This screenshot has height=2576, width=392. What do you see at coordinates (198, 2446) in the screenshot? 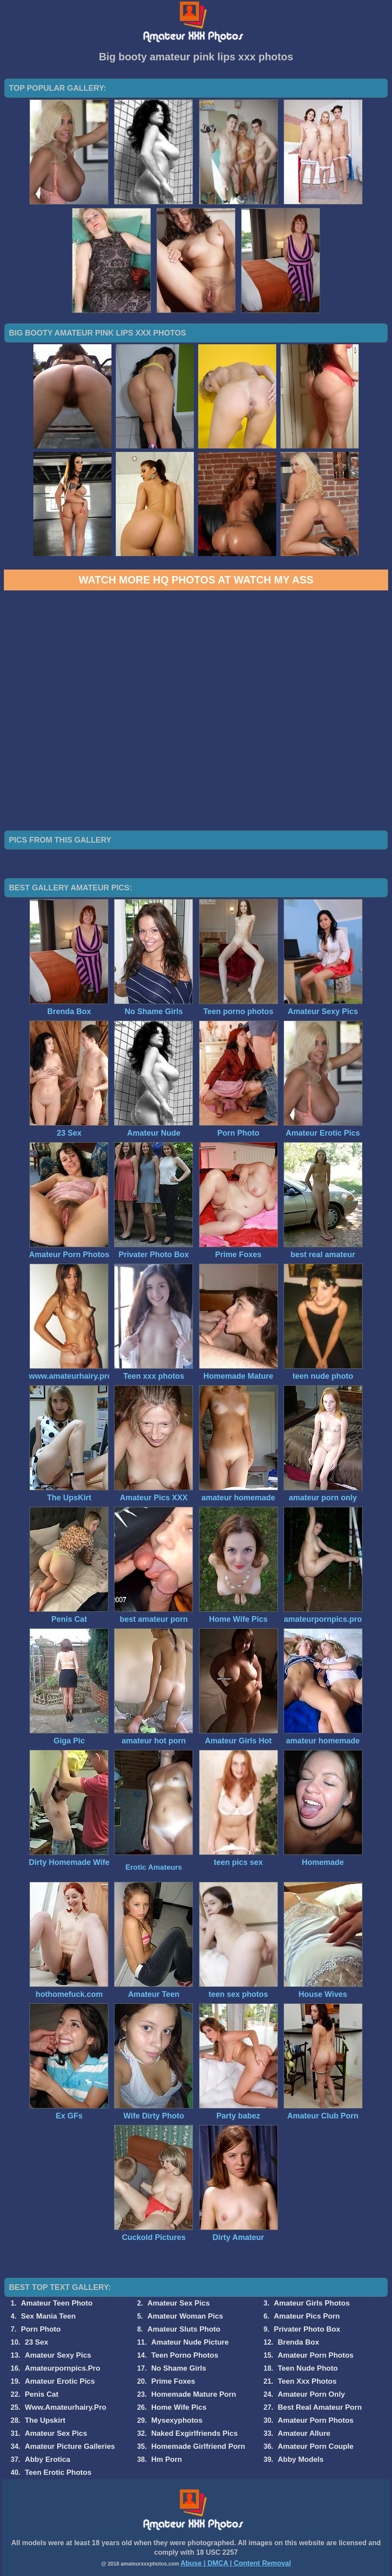
I see `Homemade Girlfriend Porn` at bounding box center [198, 2446].